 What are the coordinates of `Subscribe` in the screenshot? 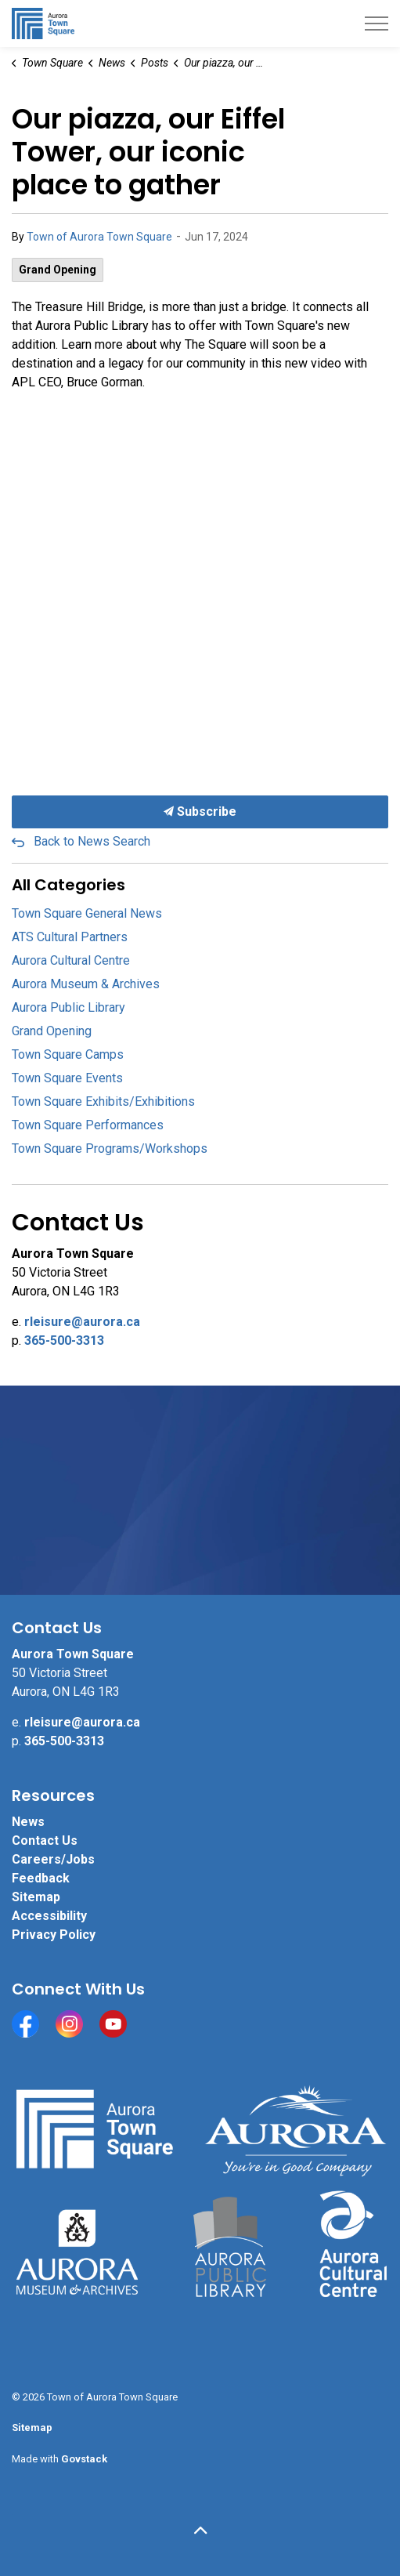 It's located at (200, 812).